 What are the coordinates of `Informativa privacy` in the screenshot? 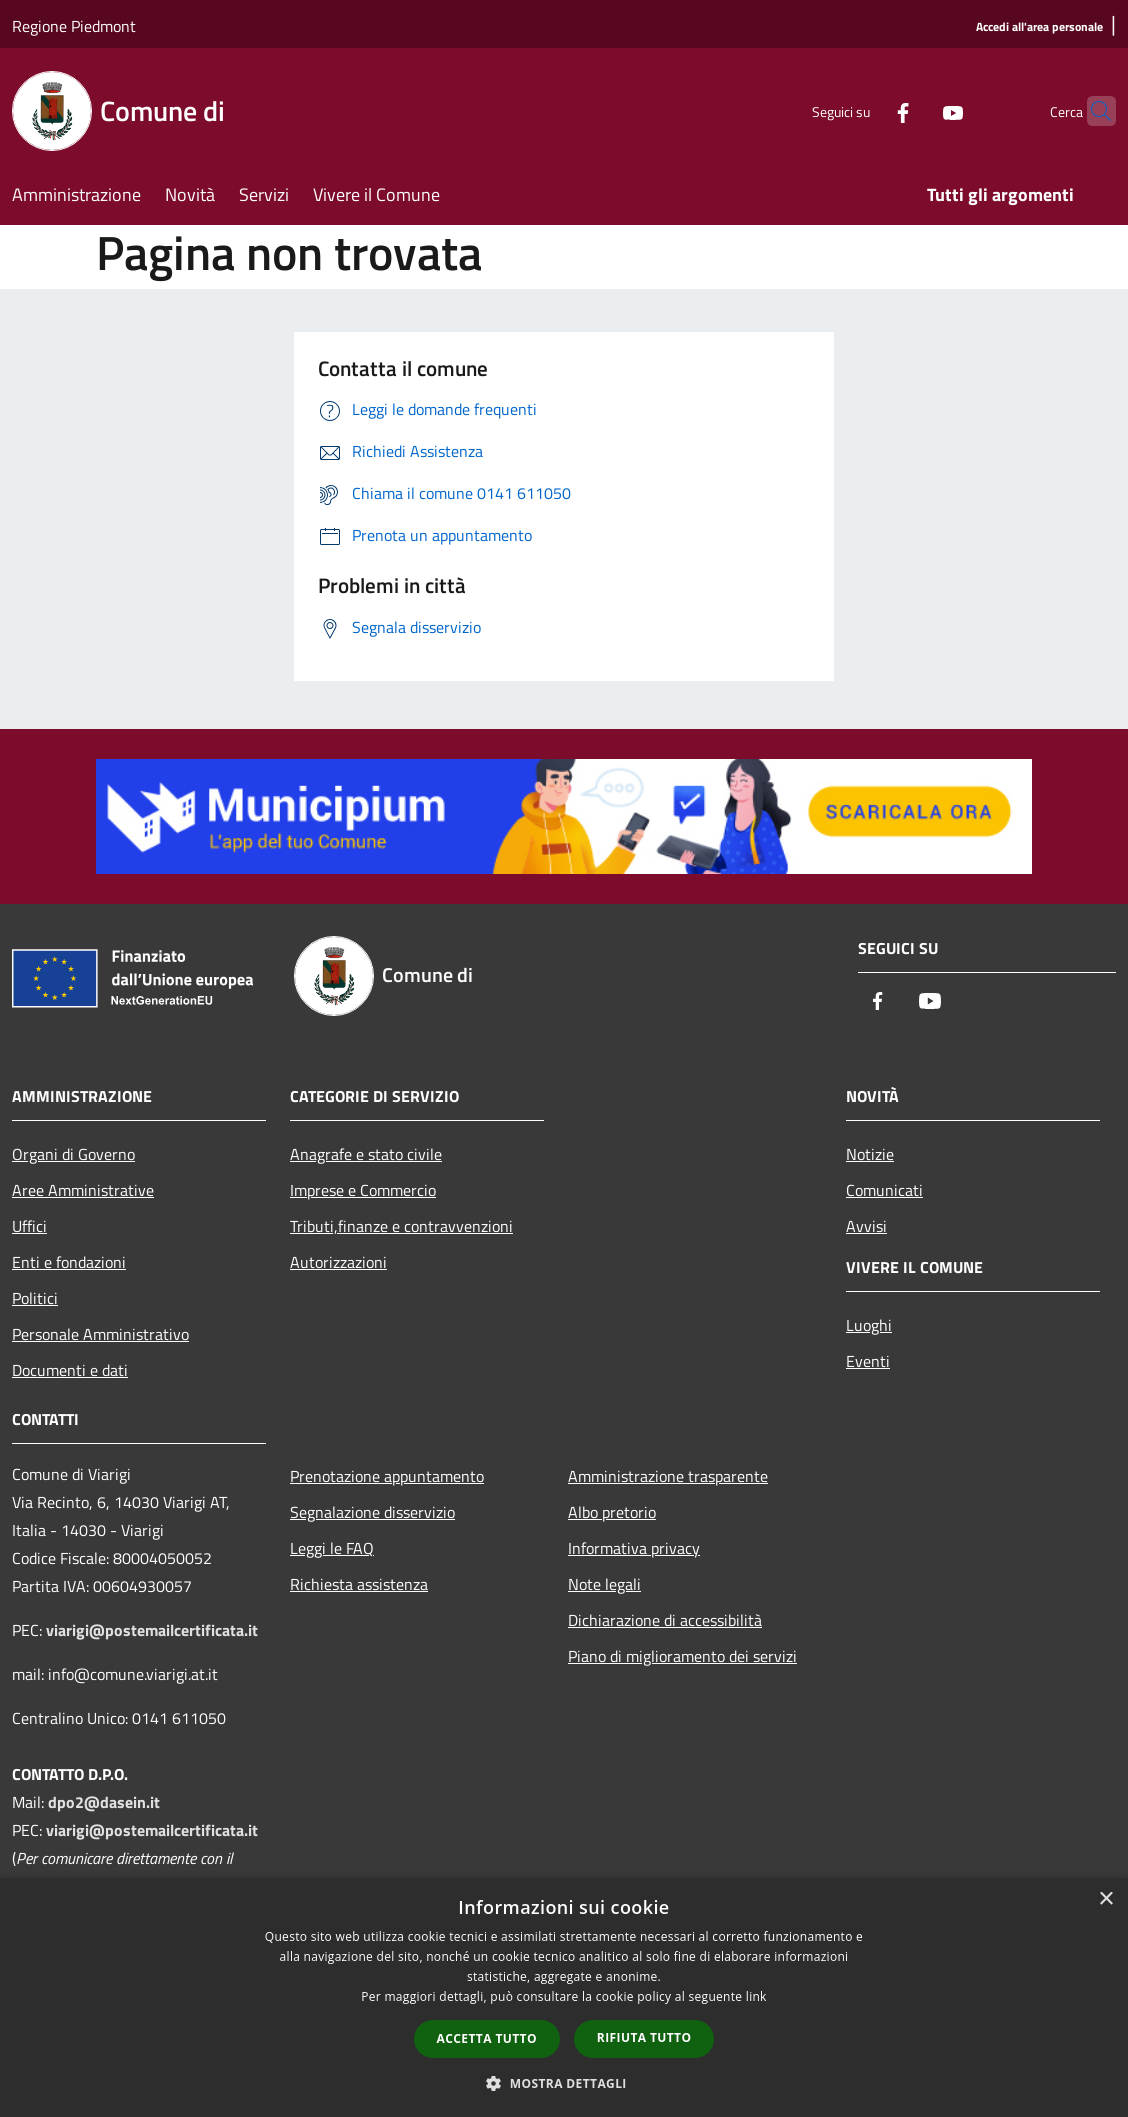 It's located at (634, 1548).